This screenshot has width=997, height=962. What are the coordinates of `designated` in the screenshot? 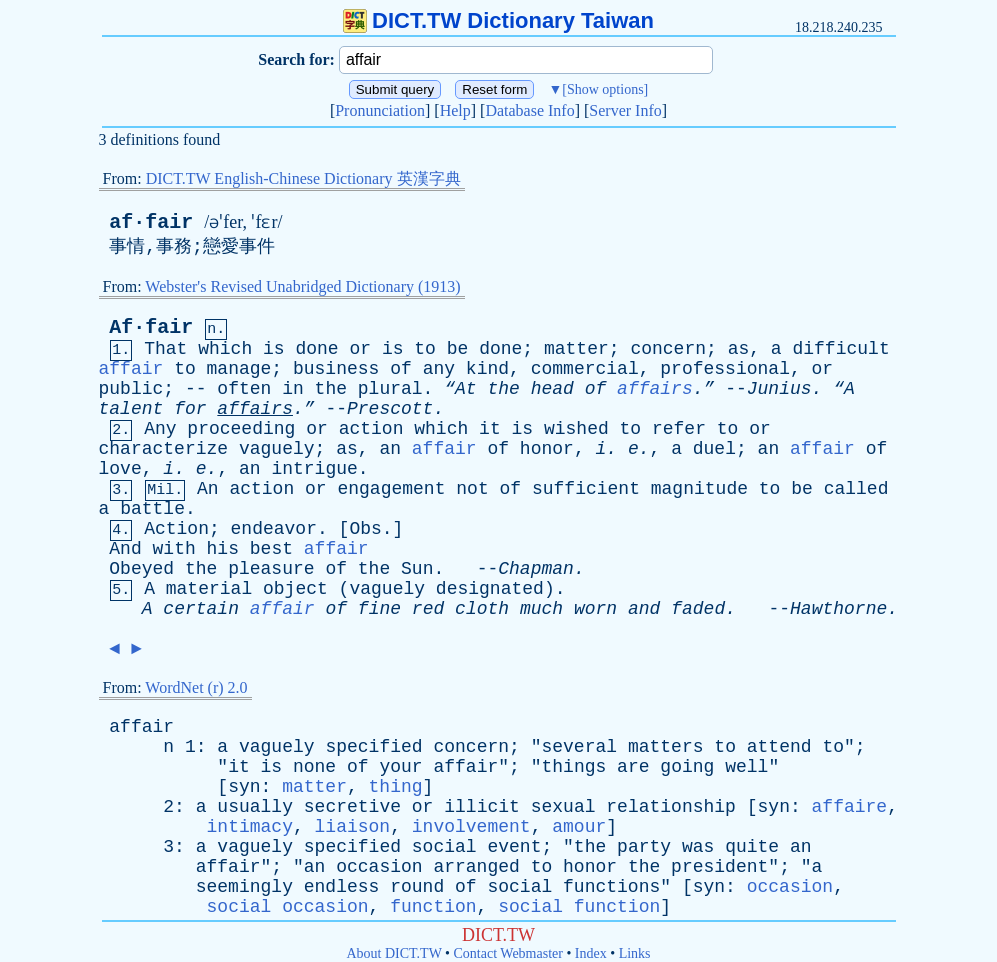 It's located at (490, 589).